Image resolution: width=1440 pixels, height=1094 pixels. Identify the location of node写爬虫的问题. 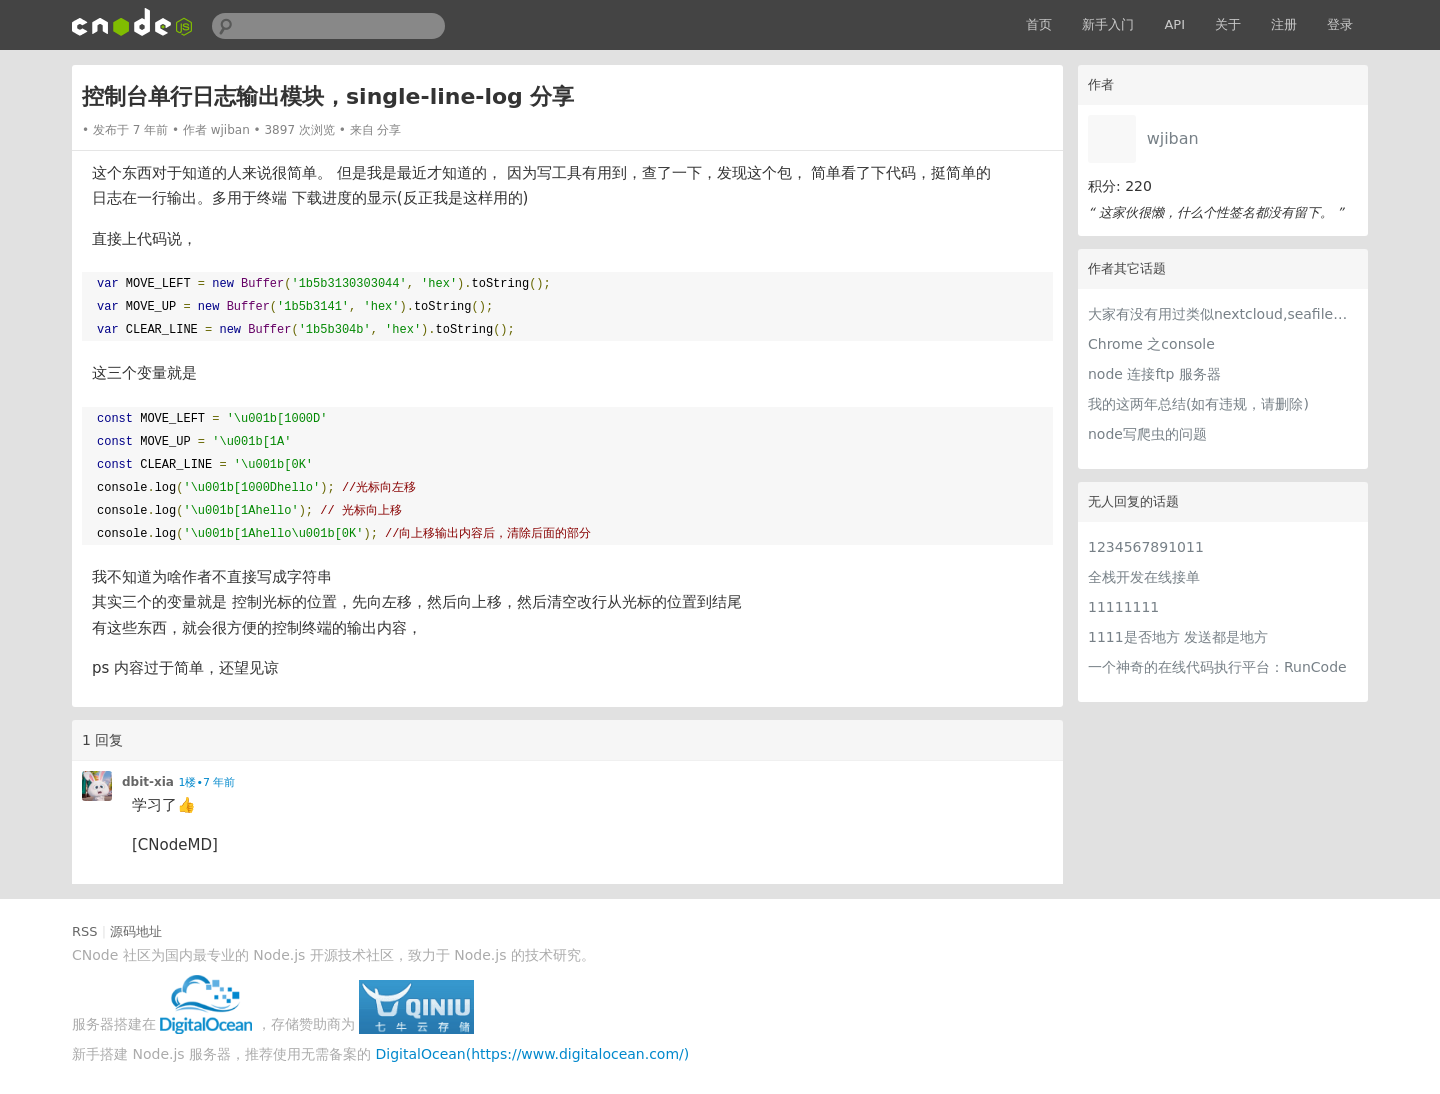
(1147, 434).